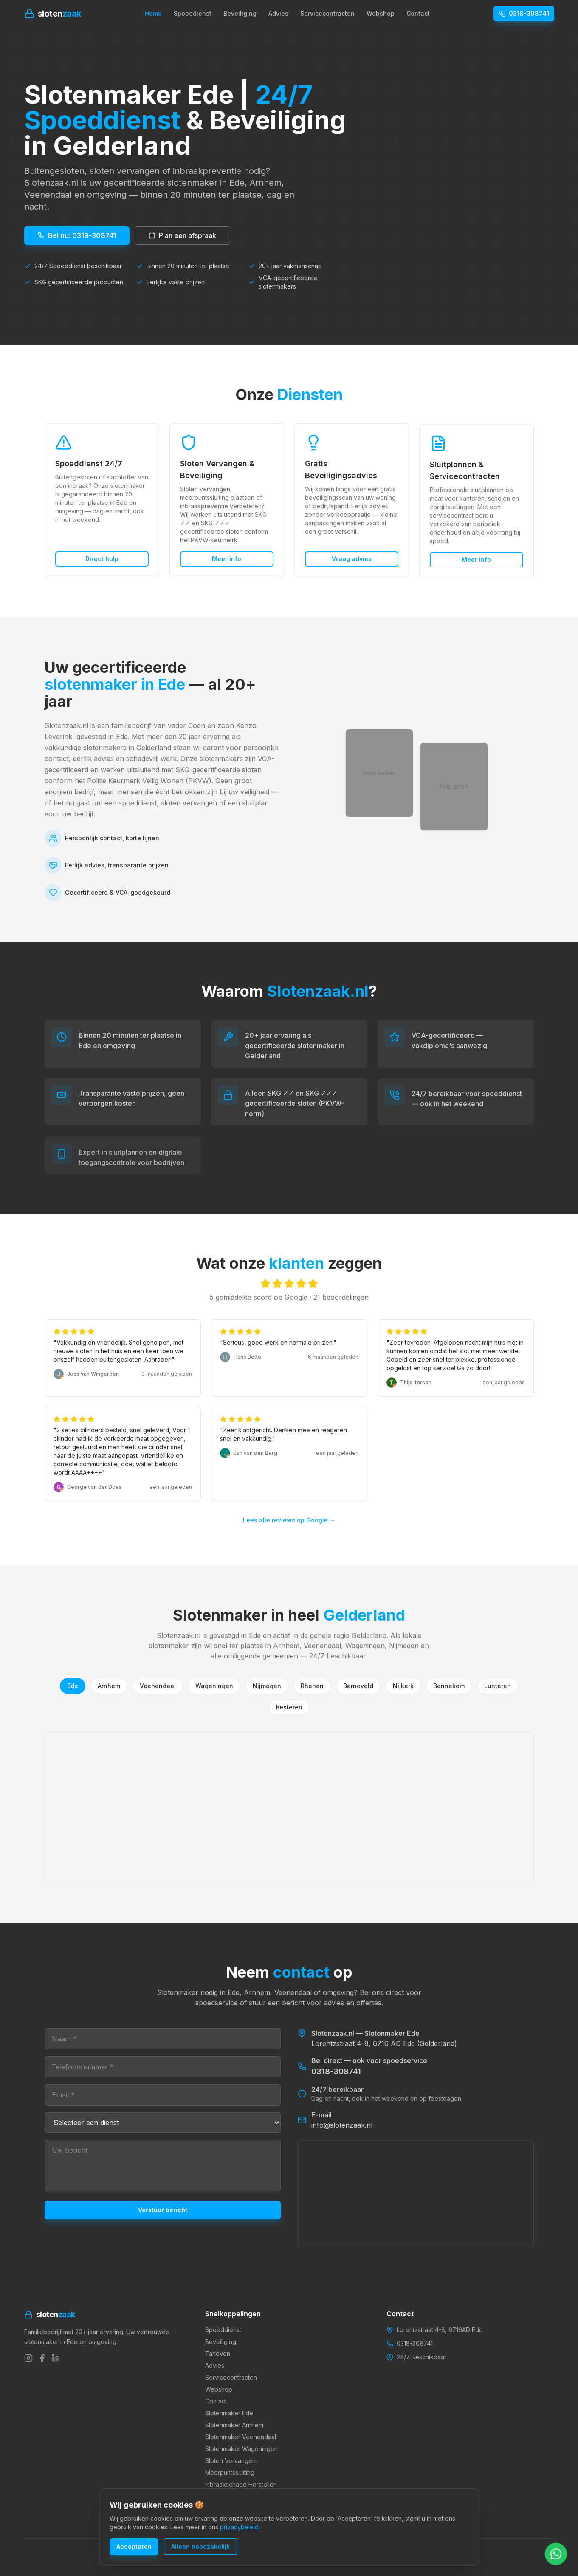  Describe the element at coordinates (229, 2472) in the screenshot. I see `Meerpuntssluiting` at that location.